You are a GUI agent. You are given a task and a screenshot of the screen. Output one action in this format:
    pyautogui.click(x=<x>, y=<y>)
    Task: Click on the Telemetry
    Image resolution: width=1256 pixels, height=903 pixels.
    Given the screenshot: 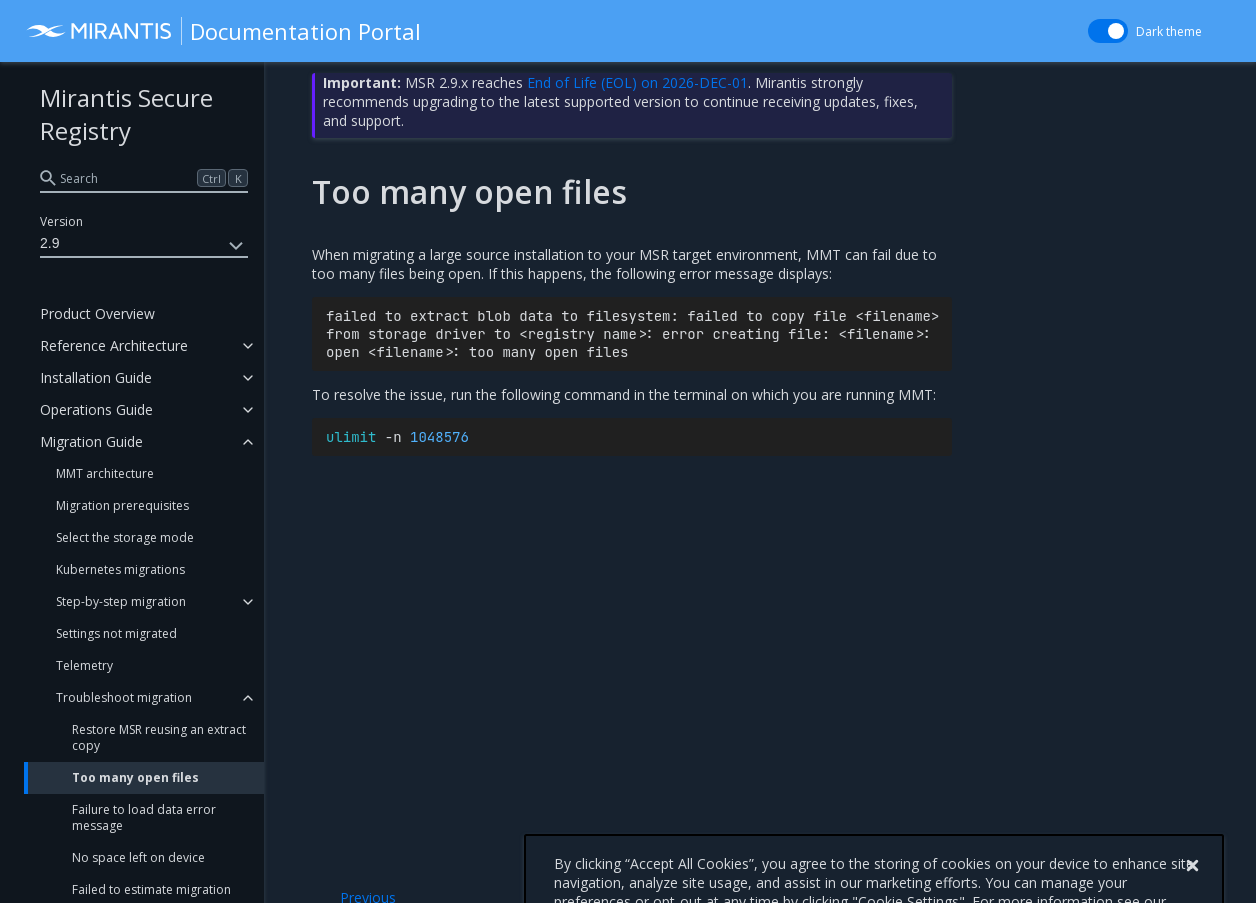 What is the action you would take?
    pyautogui.click(x=84, y=665)
    